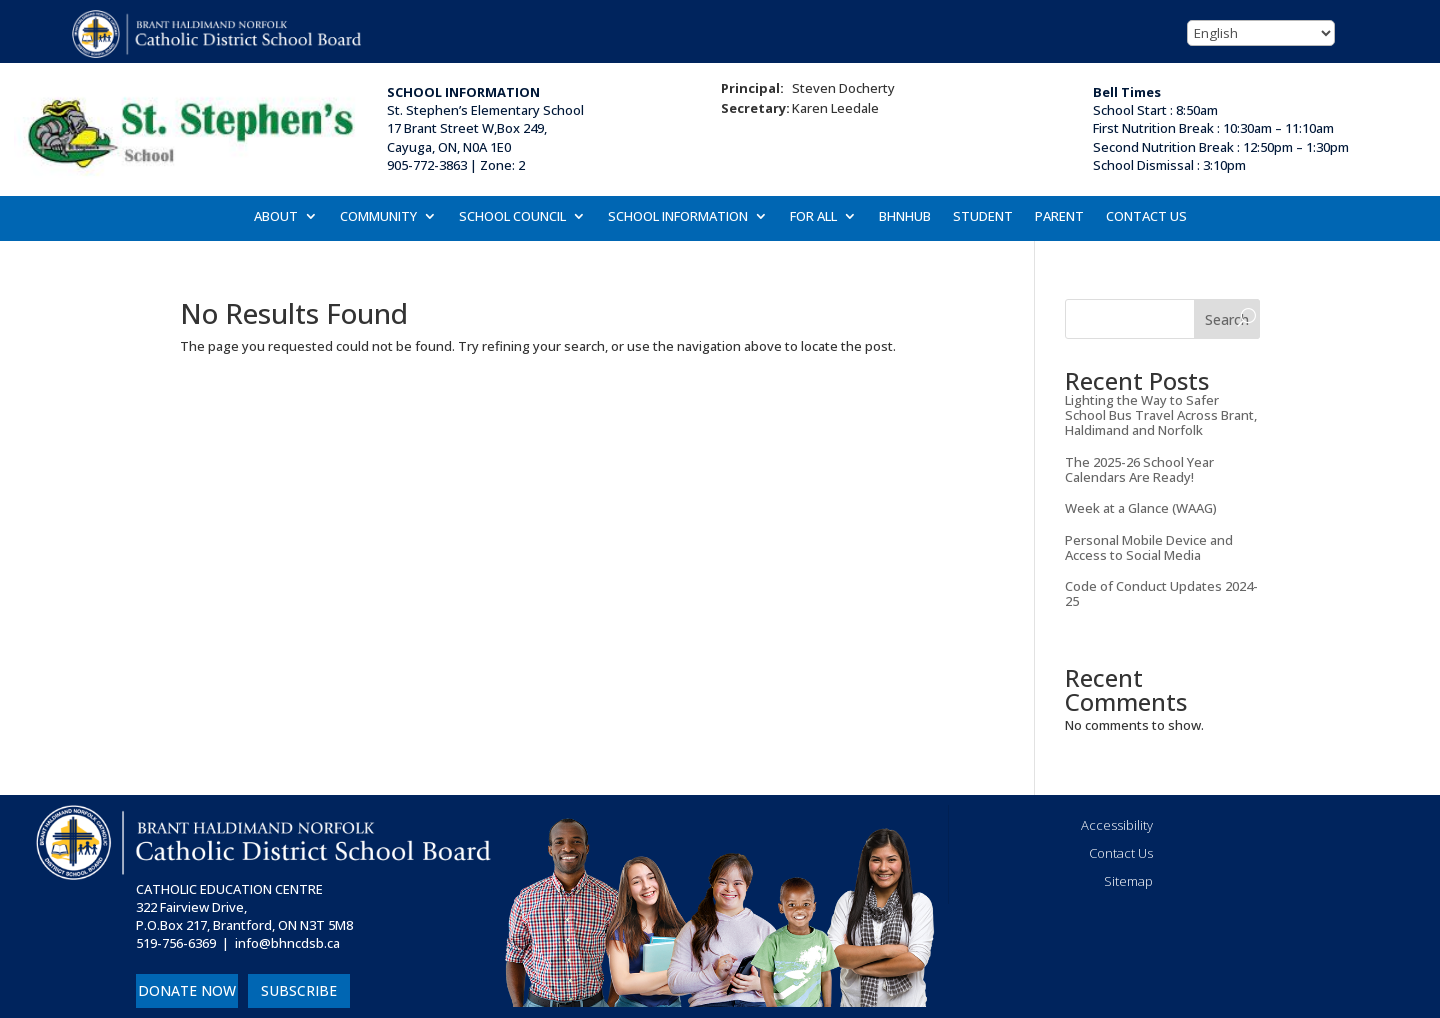 The height and width of the screenshot is (1018, 1440). What do you see at coordinates (276, 217) in the screenshot?
I see `ABOUT` at bounding box center [276, 217].